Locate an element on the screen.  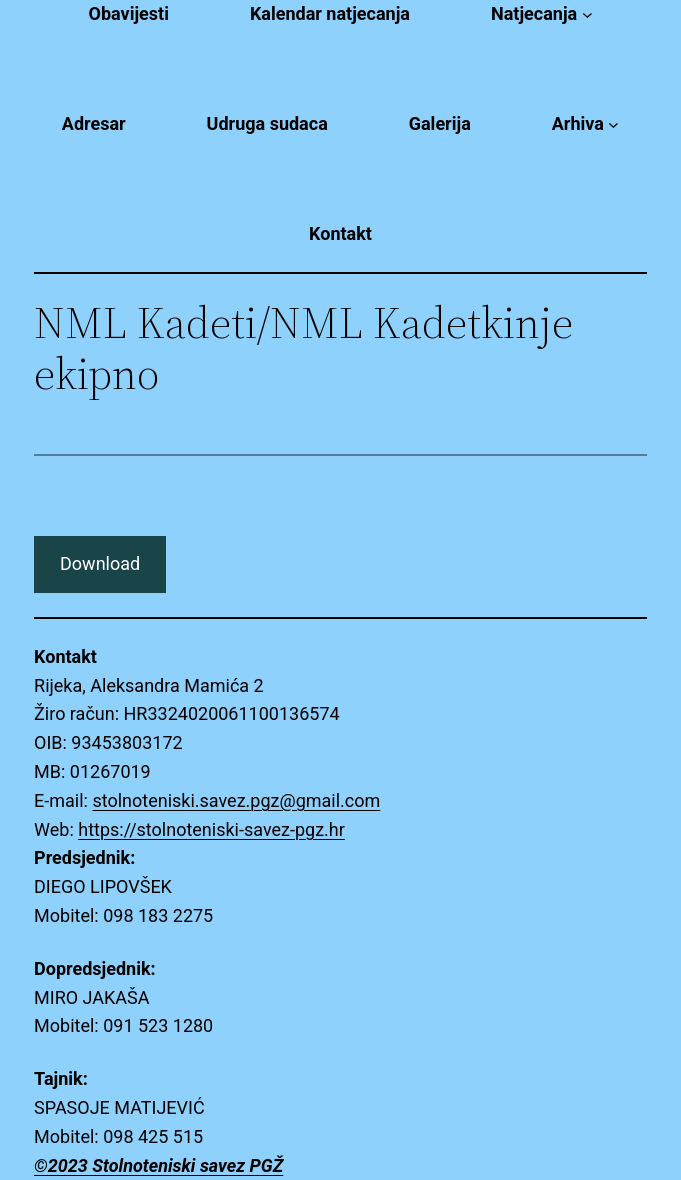
Download is located at coordinates (100, 563).